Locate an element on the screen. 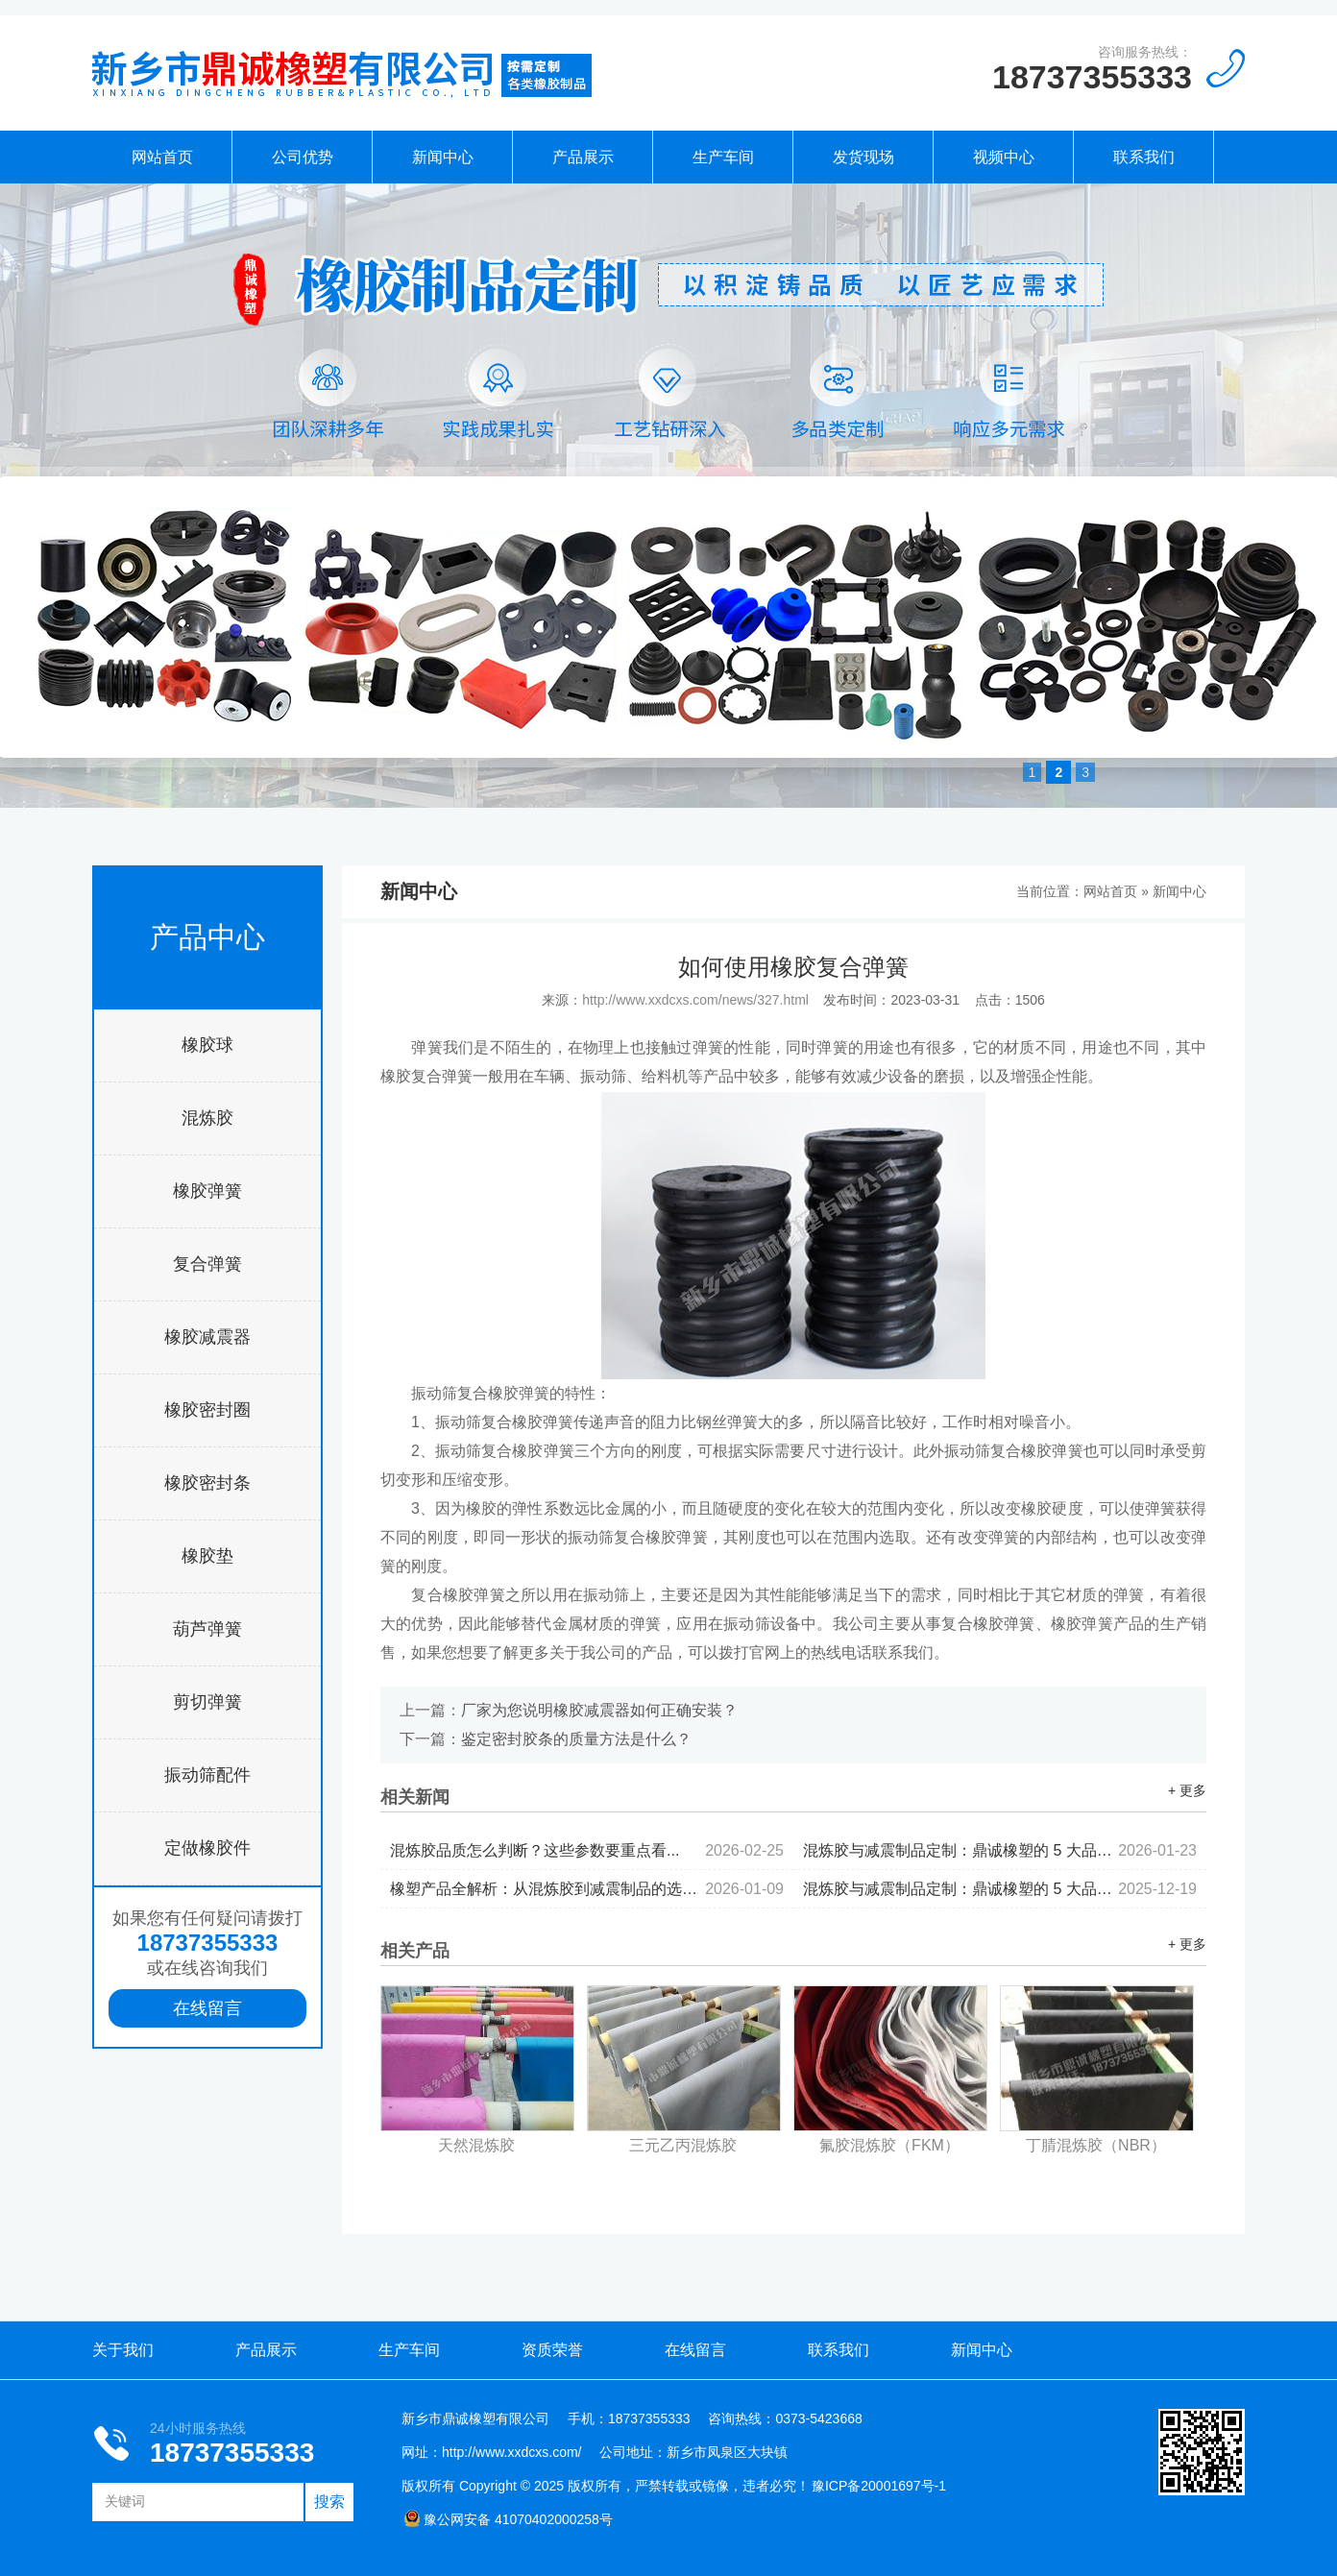  葫芦弹簧 is located at coordinates (207, 1629).